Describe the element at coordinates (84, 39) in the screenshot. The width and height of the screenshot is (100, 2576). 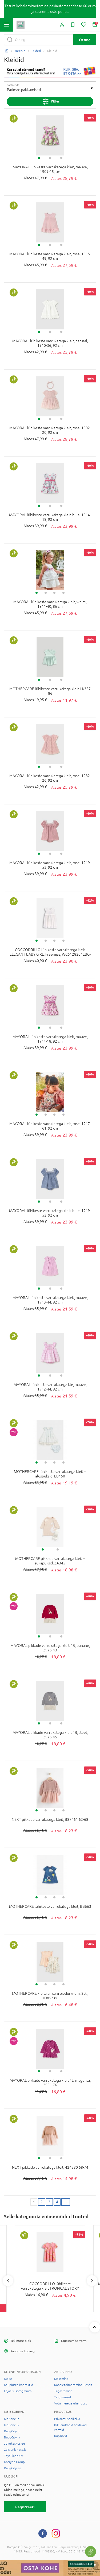
I see `Otsing` at that location.